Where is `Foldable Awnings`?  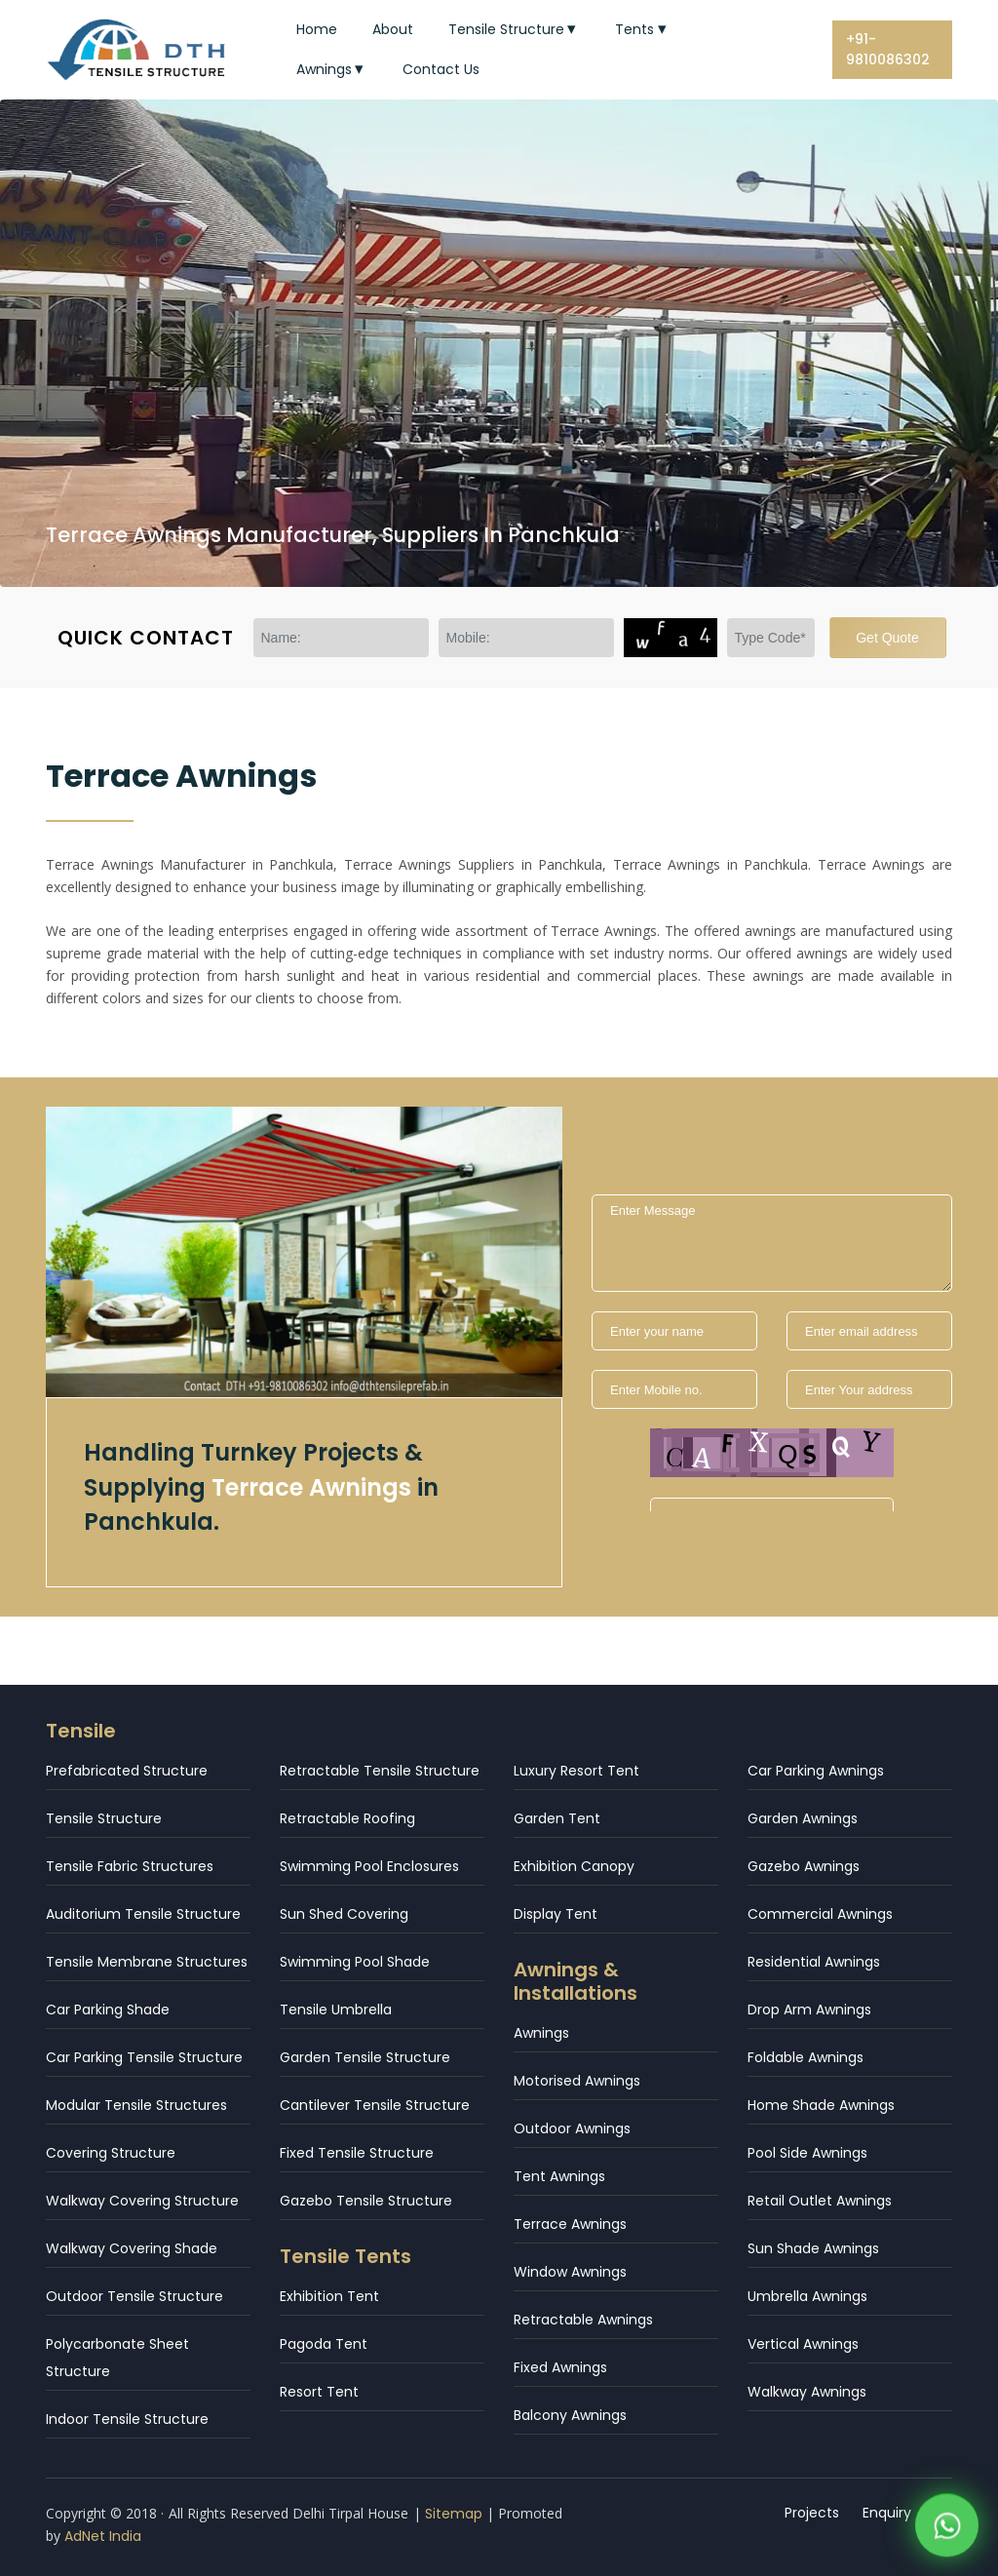 Foldable Awnings is located at coordinates (806, 2057).